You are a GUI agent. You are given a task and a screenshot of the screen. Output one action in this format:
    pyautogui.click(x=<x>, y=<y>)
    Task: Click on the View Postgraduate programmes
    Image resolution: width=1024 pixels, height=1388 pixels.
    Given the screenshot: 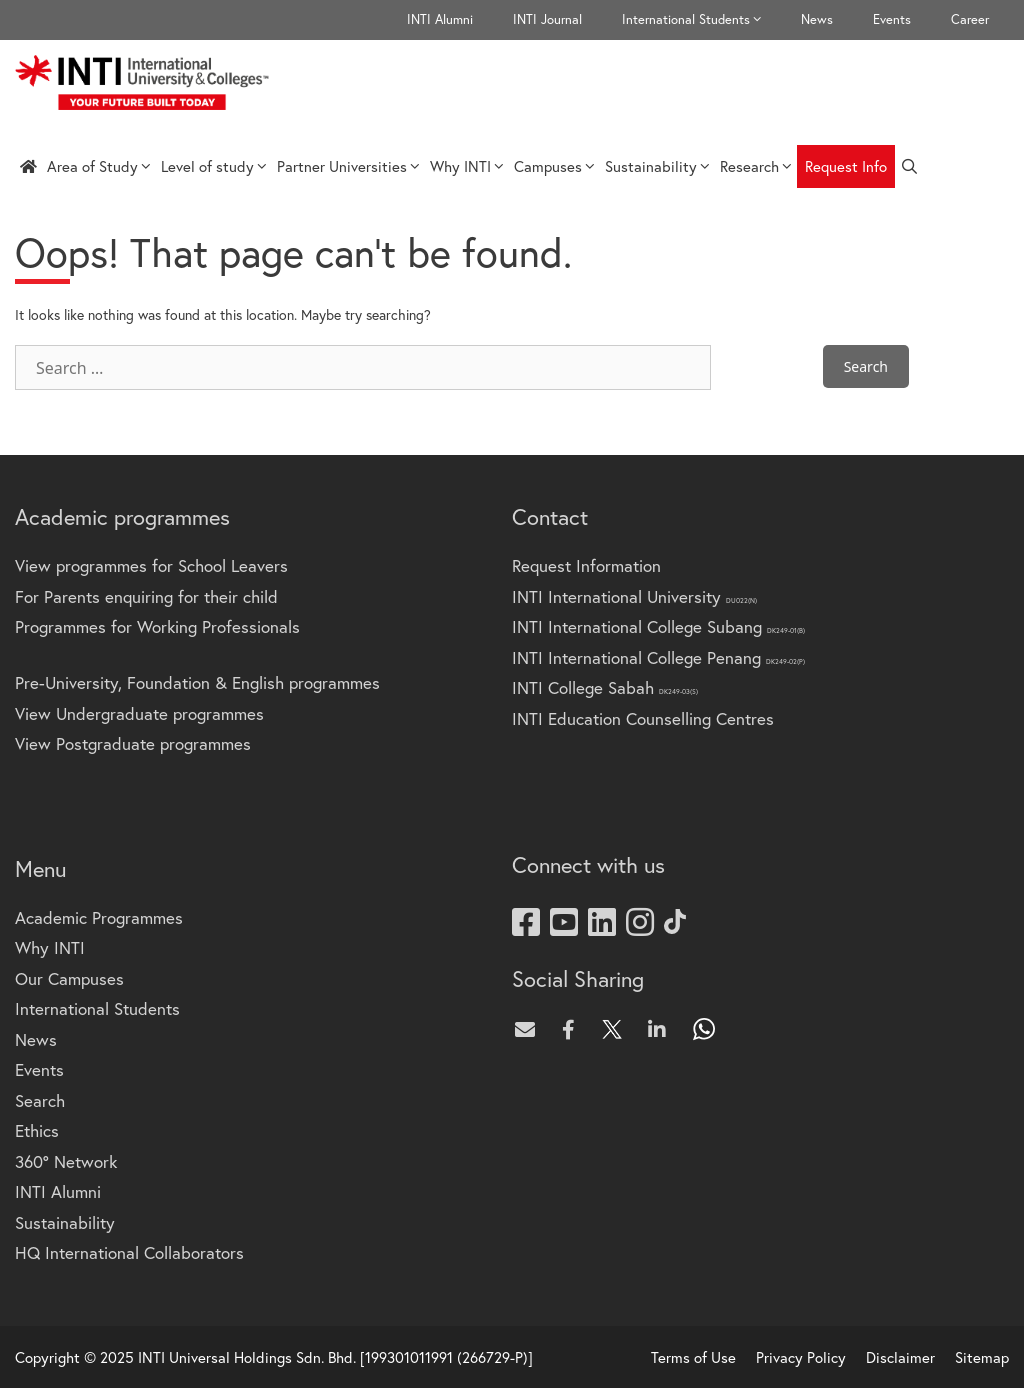 What is the action you would take?
    pyautogui.click(x=133, y=743)
    